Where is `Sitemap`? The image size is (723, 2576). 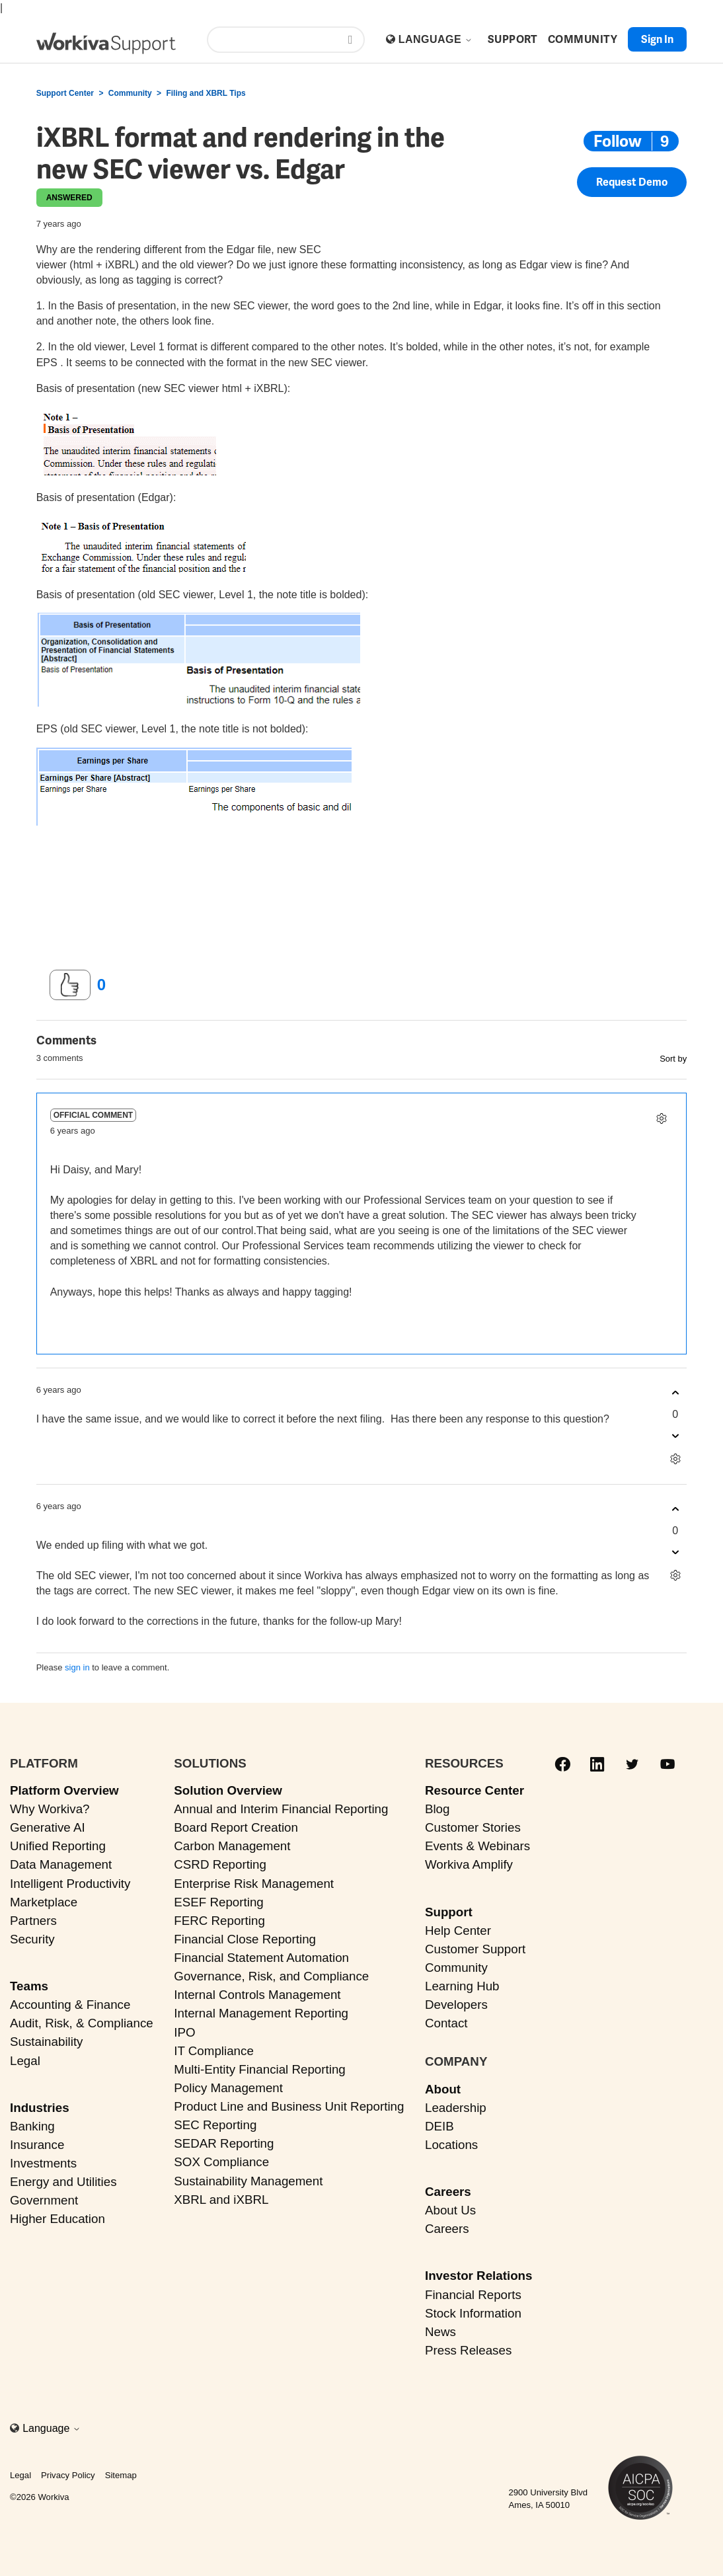 Sitemap is located at coordinates (121, 2475).